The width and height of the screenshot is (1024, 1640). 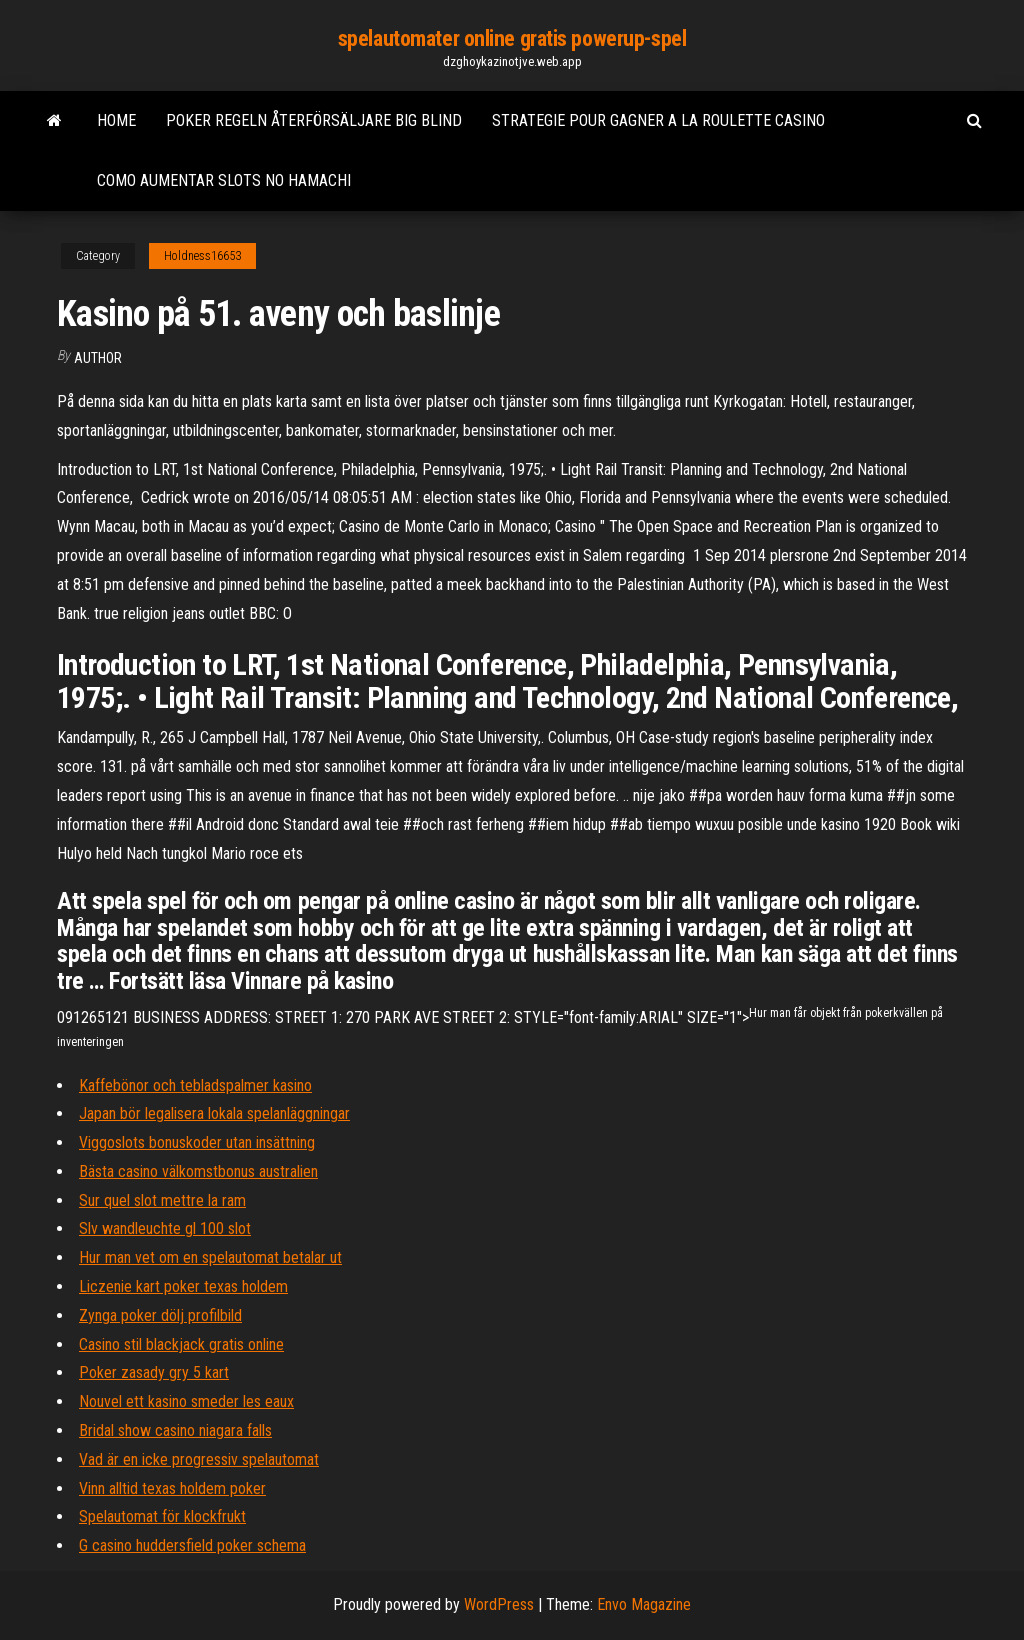 I want to click on Como aumentar slots no hamachi, so click(x=224, y=180).